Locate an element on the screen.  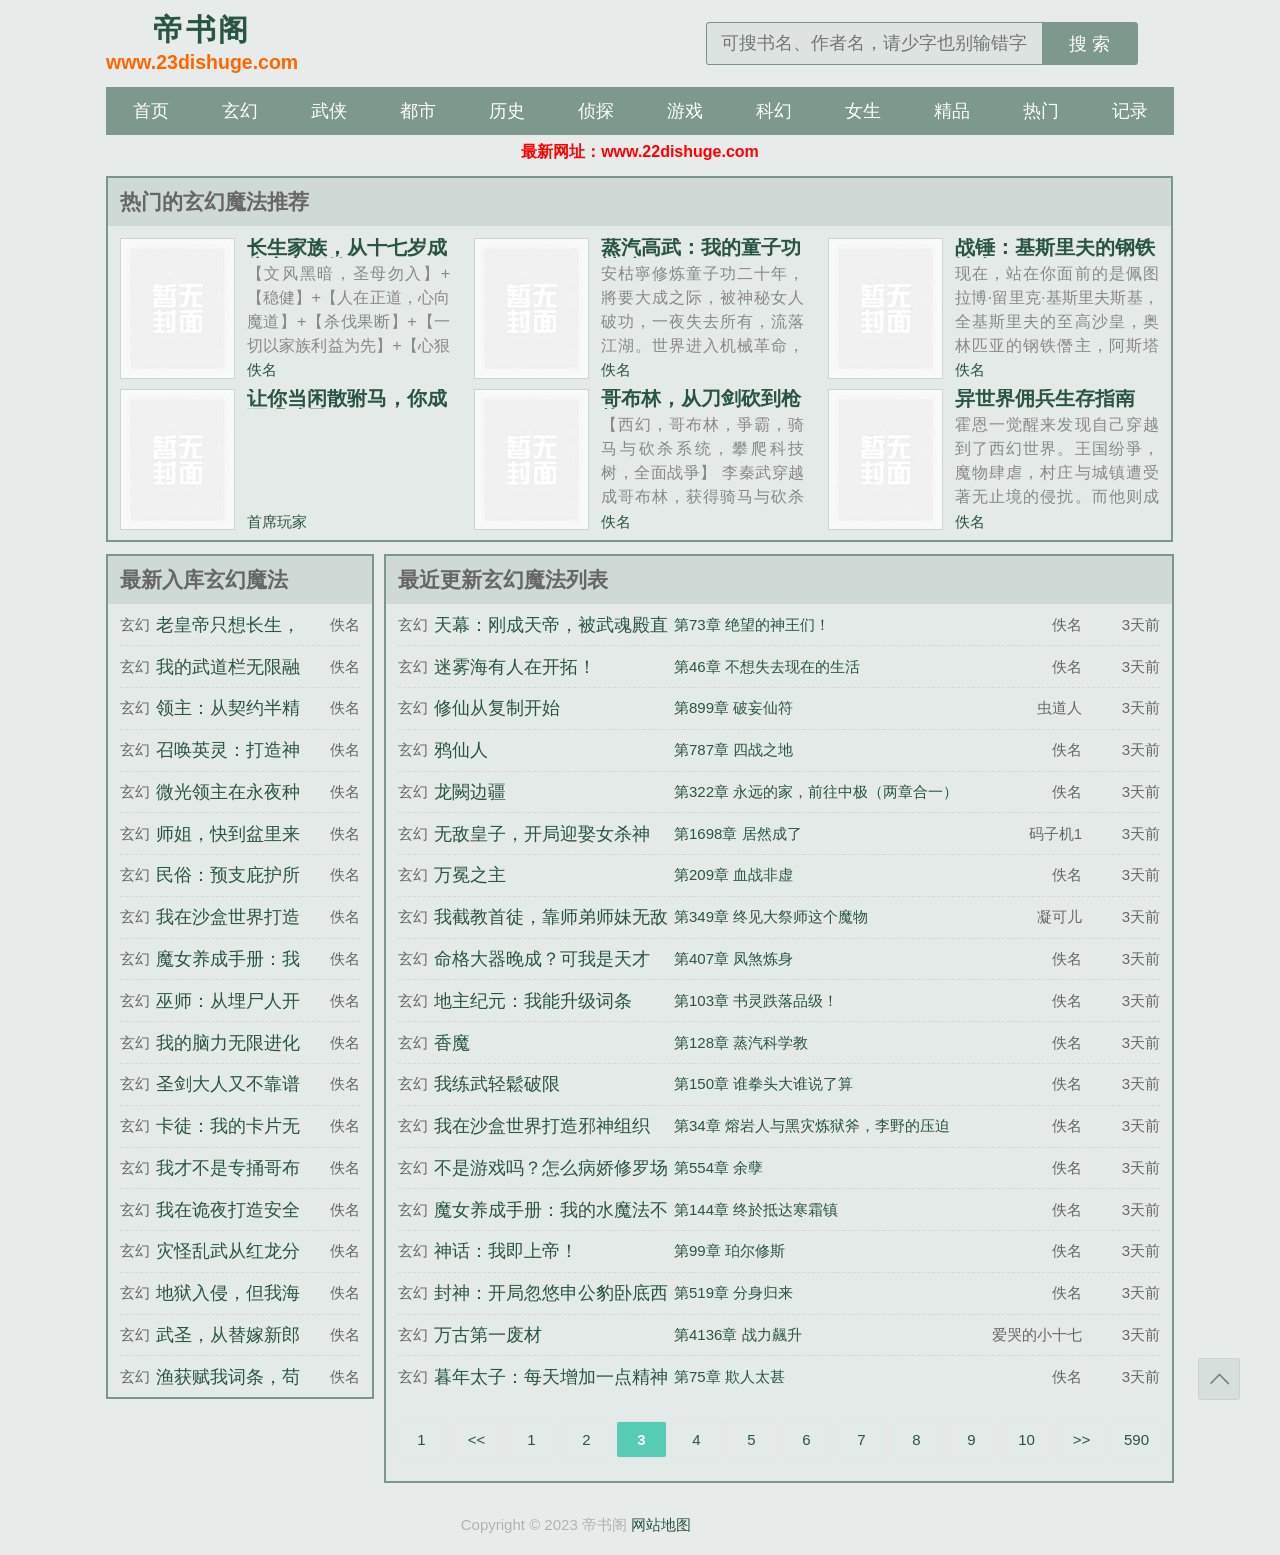
长生家族，从十七岁成为家主开始 is located at coordinates (347, 257).